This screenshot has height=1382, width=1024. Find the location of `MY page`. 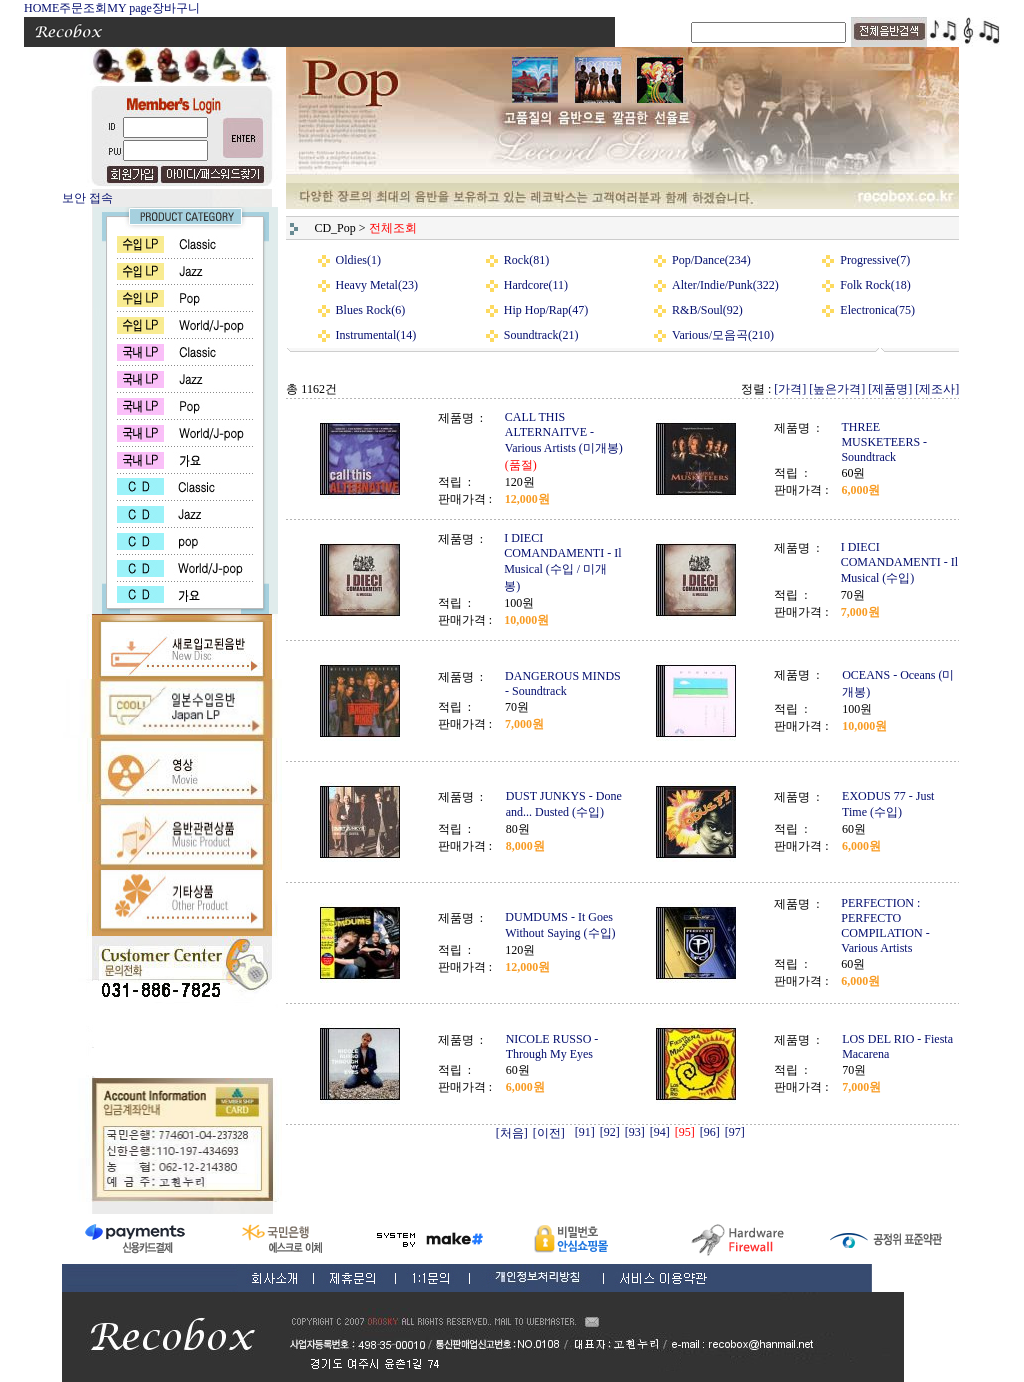

MY page is located at coordinates (129, 8).